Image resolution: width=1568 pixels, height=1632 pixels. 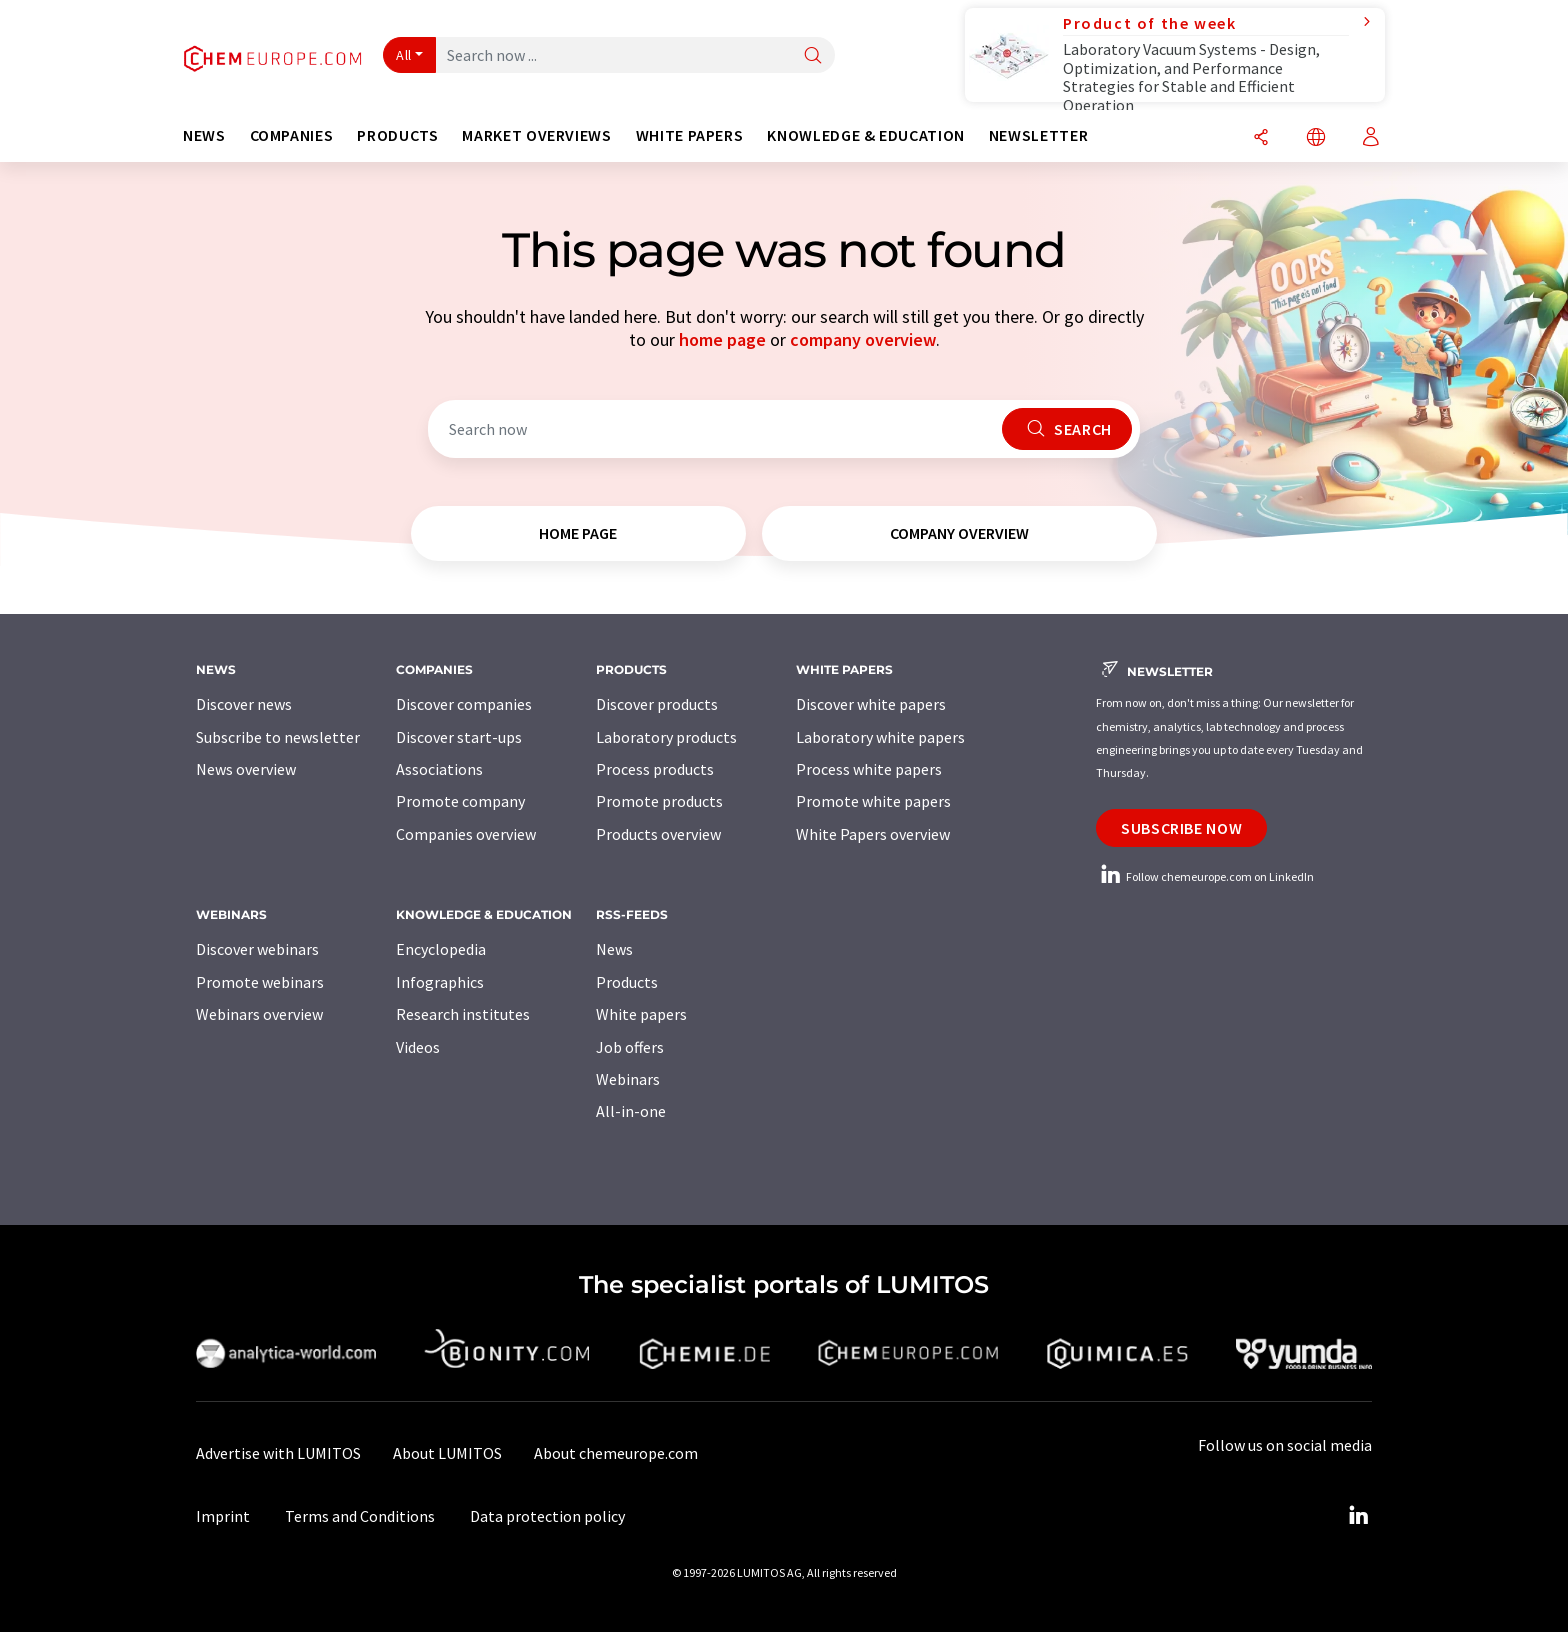 What do you see at coordinates (1358, 1516) in the screenshot?
I see `[LinkedIn Lumitos]` at bounding box center [1358, 1516].